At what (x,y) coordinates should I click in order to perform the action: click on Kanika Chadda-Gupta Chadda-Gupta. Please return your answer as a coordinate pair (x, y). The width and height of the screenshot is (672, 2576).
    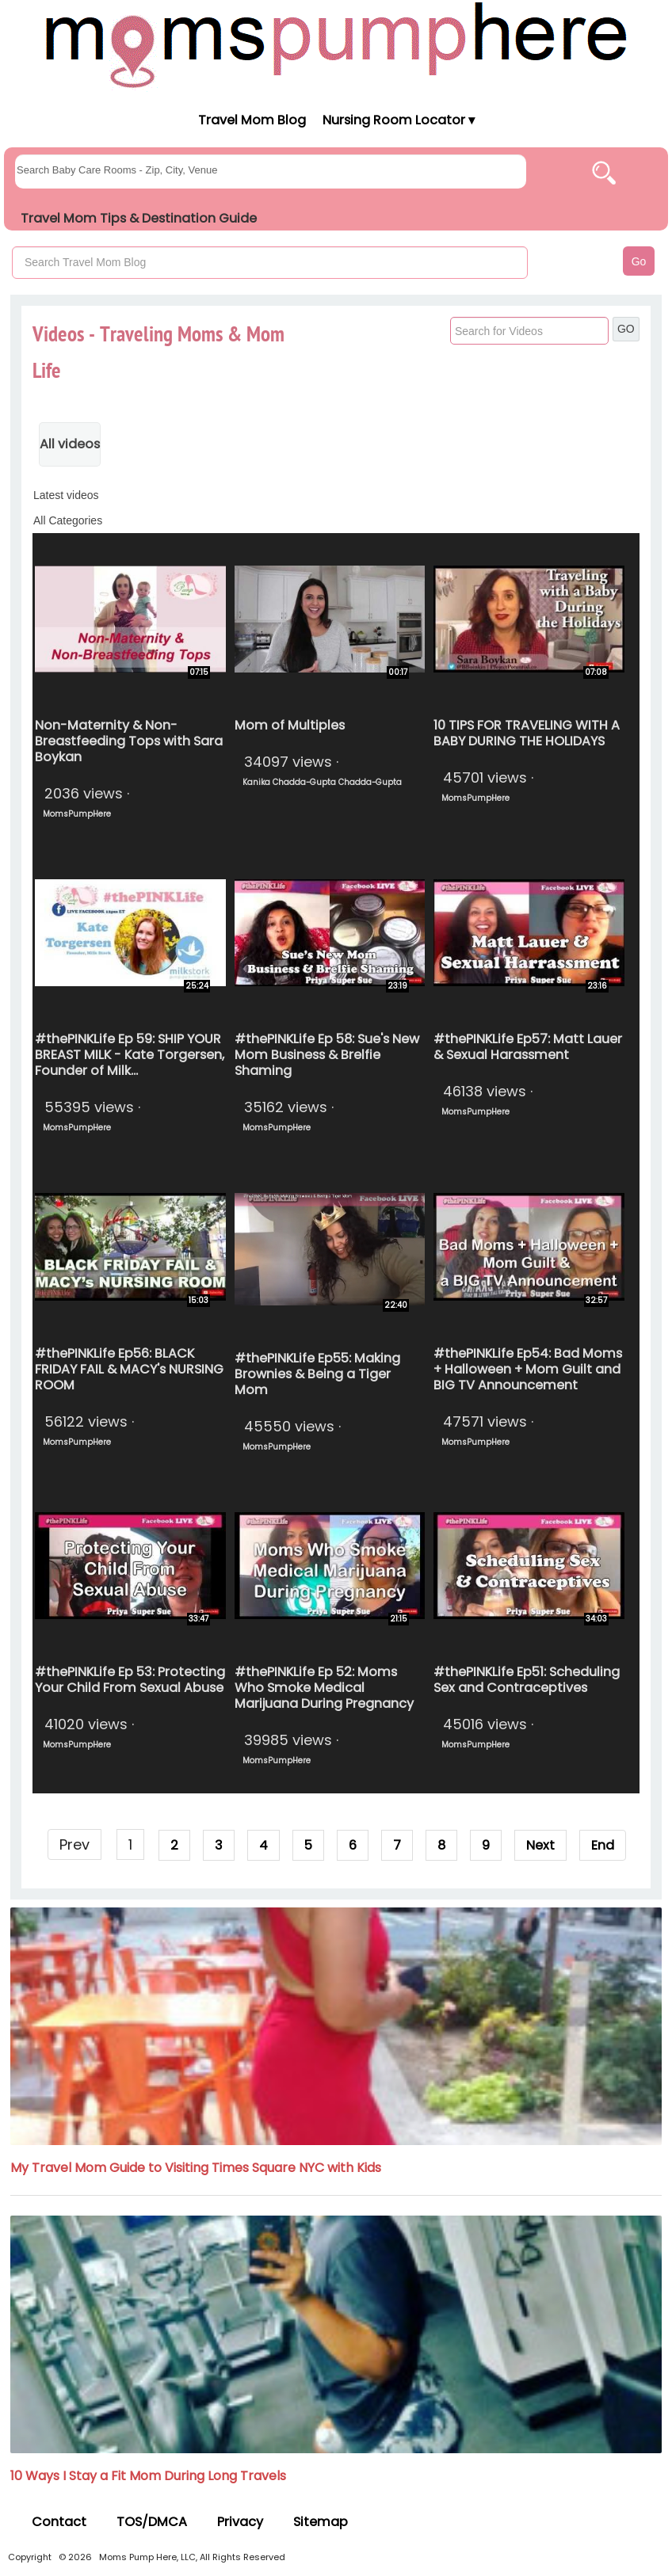
    Looking at the image, I should click on (322, 782).